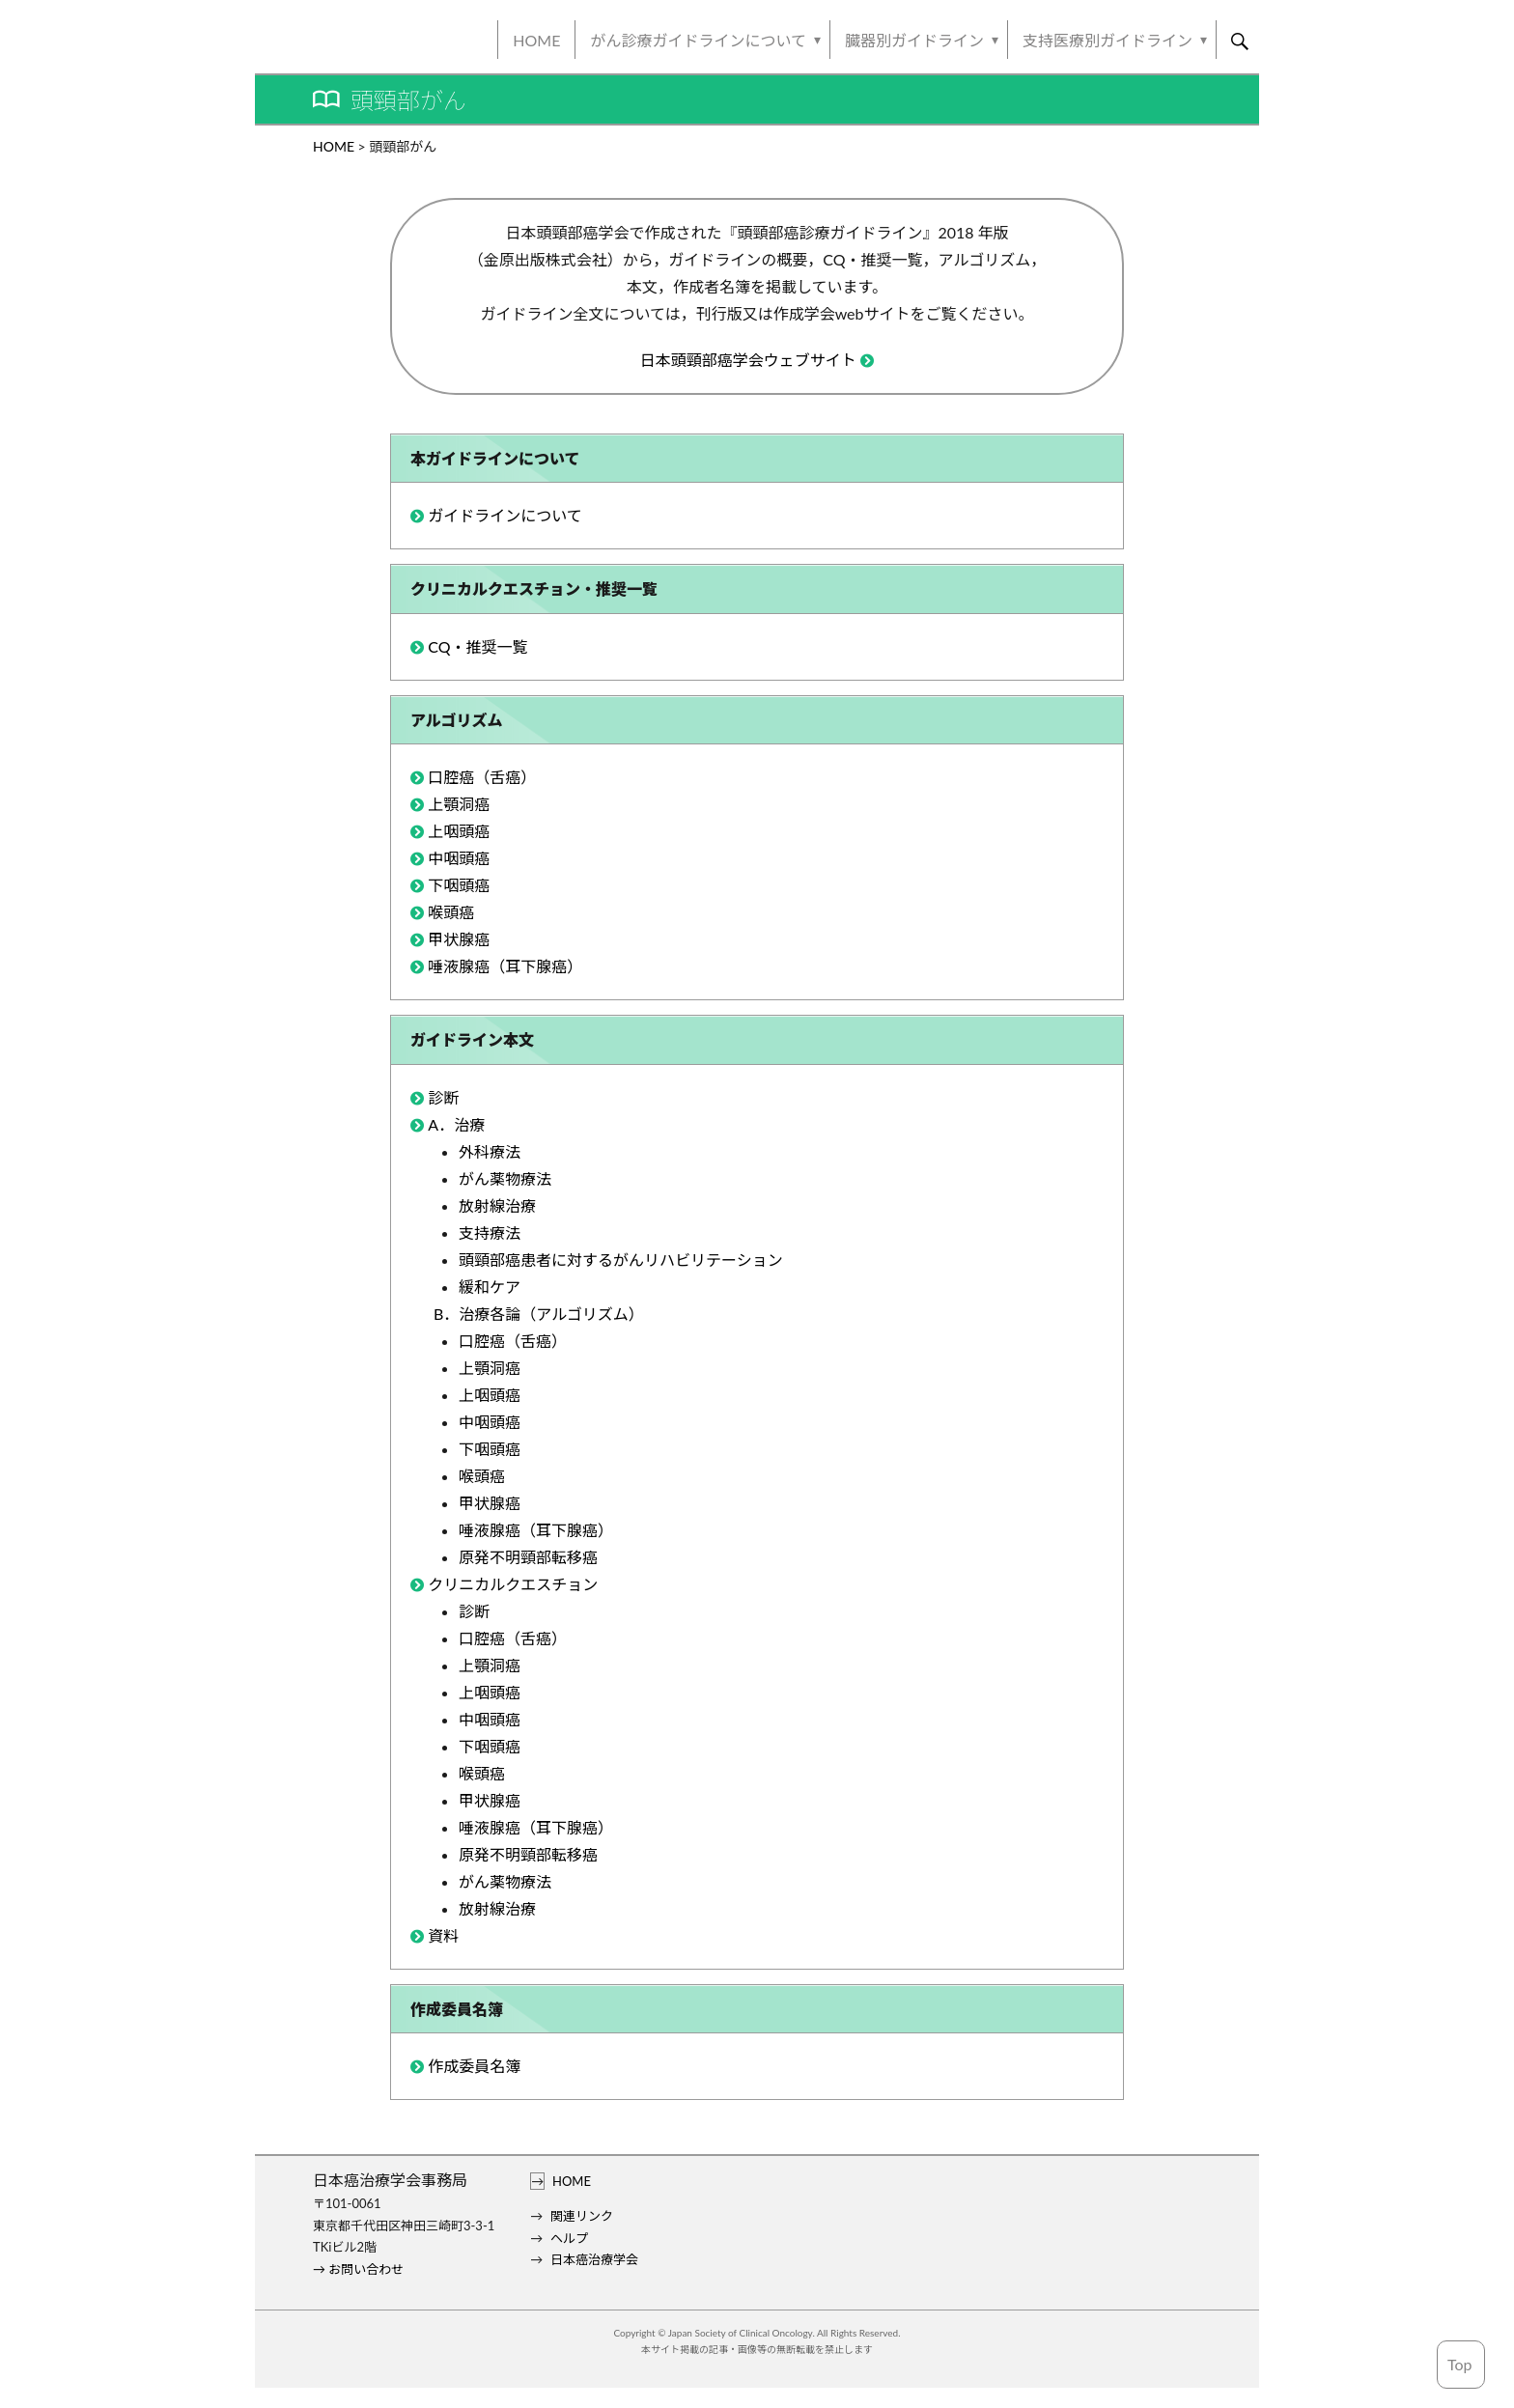 This screenshot has width=1514, height=2408. What do you see at coordinates (489, 1151) in the screenshot?
I see `外科療法` at bounding box center [489, 1151].